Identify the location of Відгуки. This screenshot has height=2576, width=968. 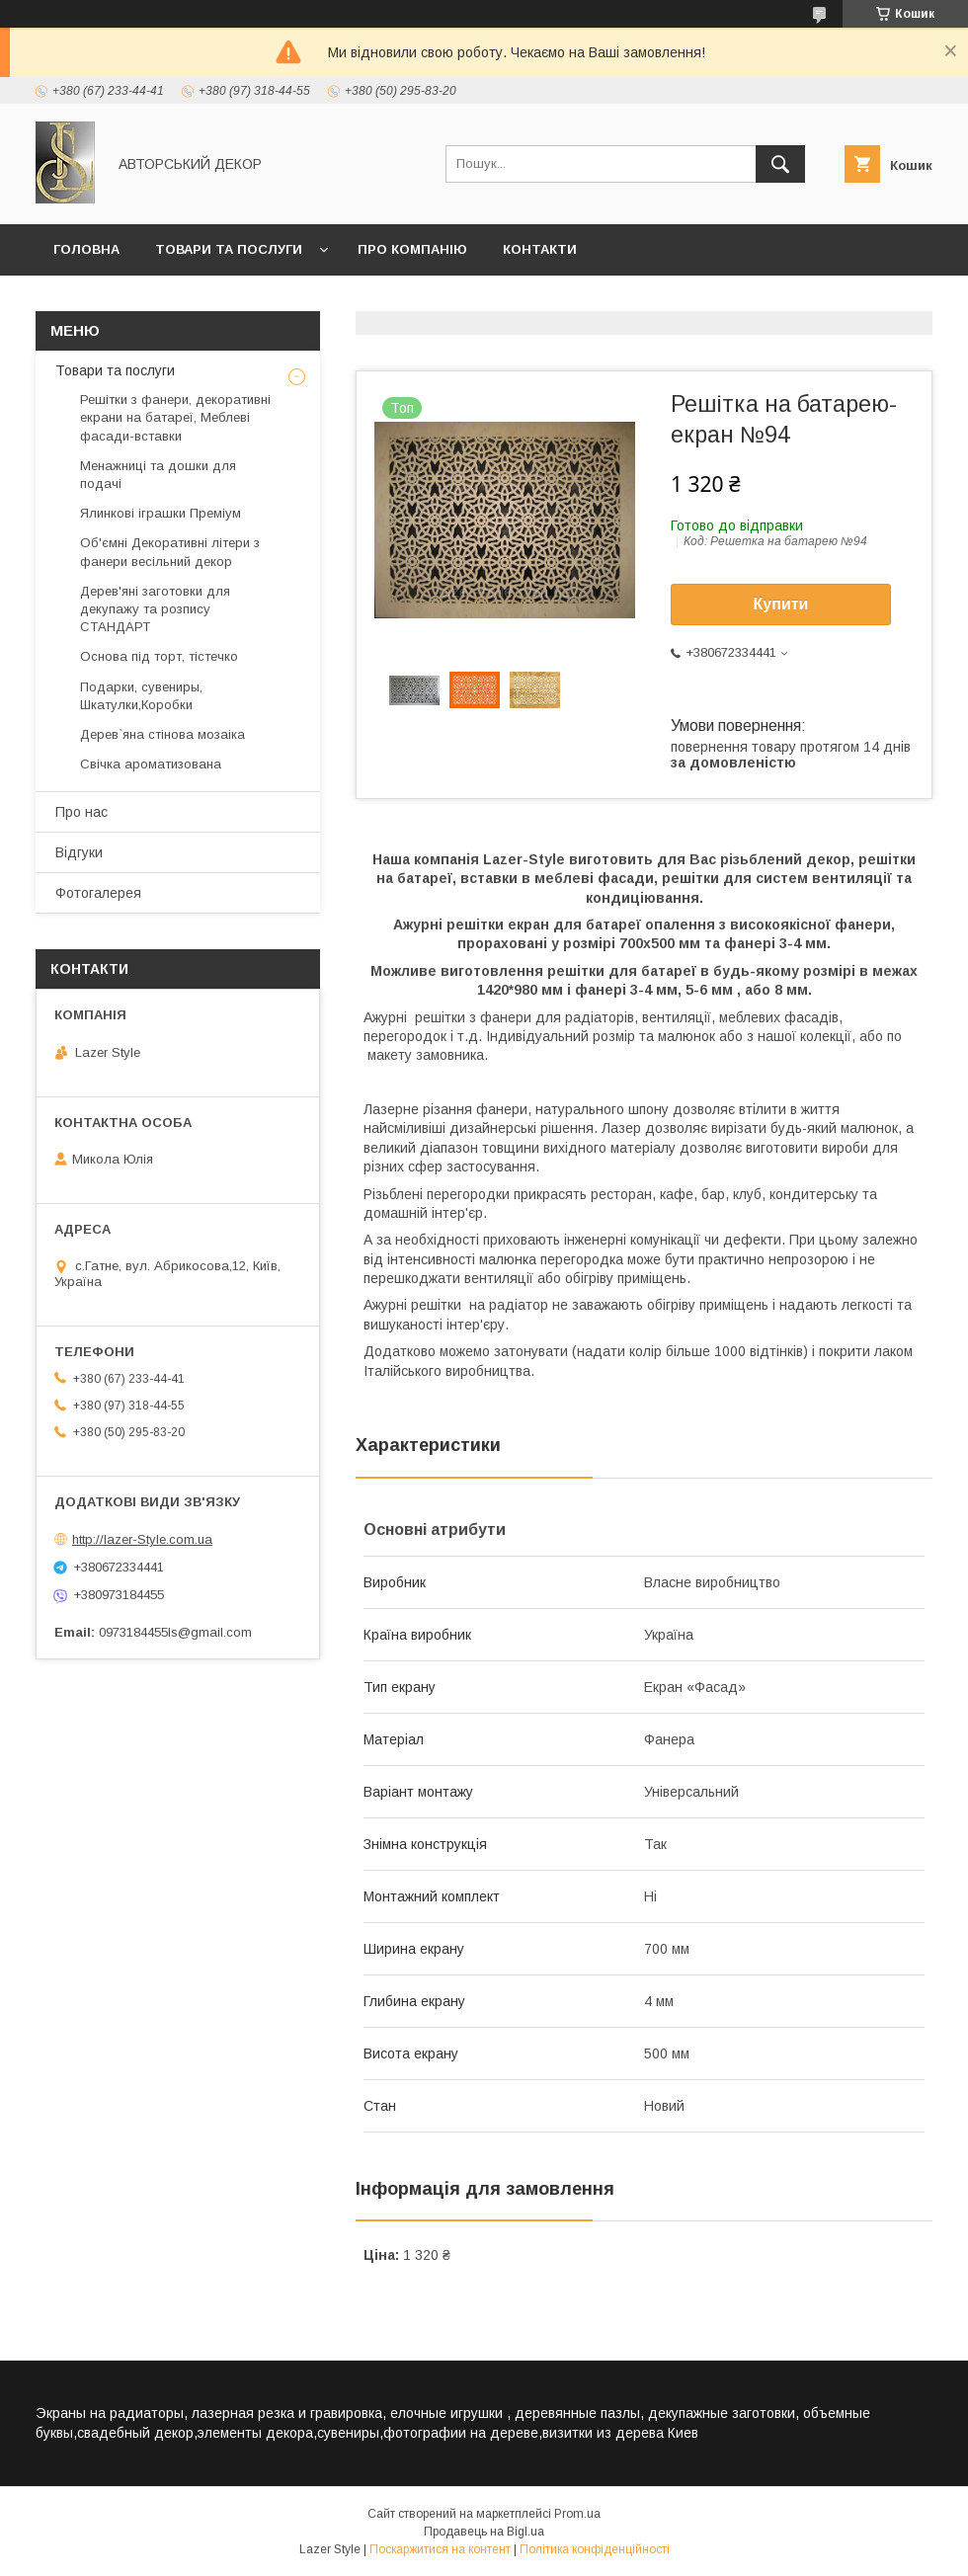
(79, 852).